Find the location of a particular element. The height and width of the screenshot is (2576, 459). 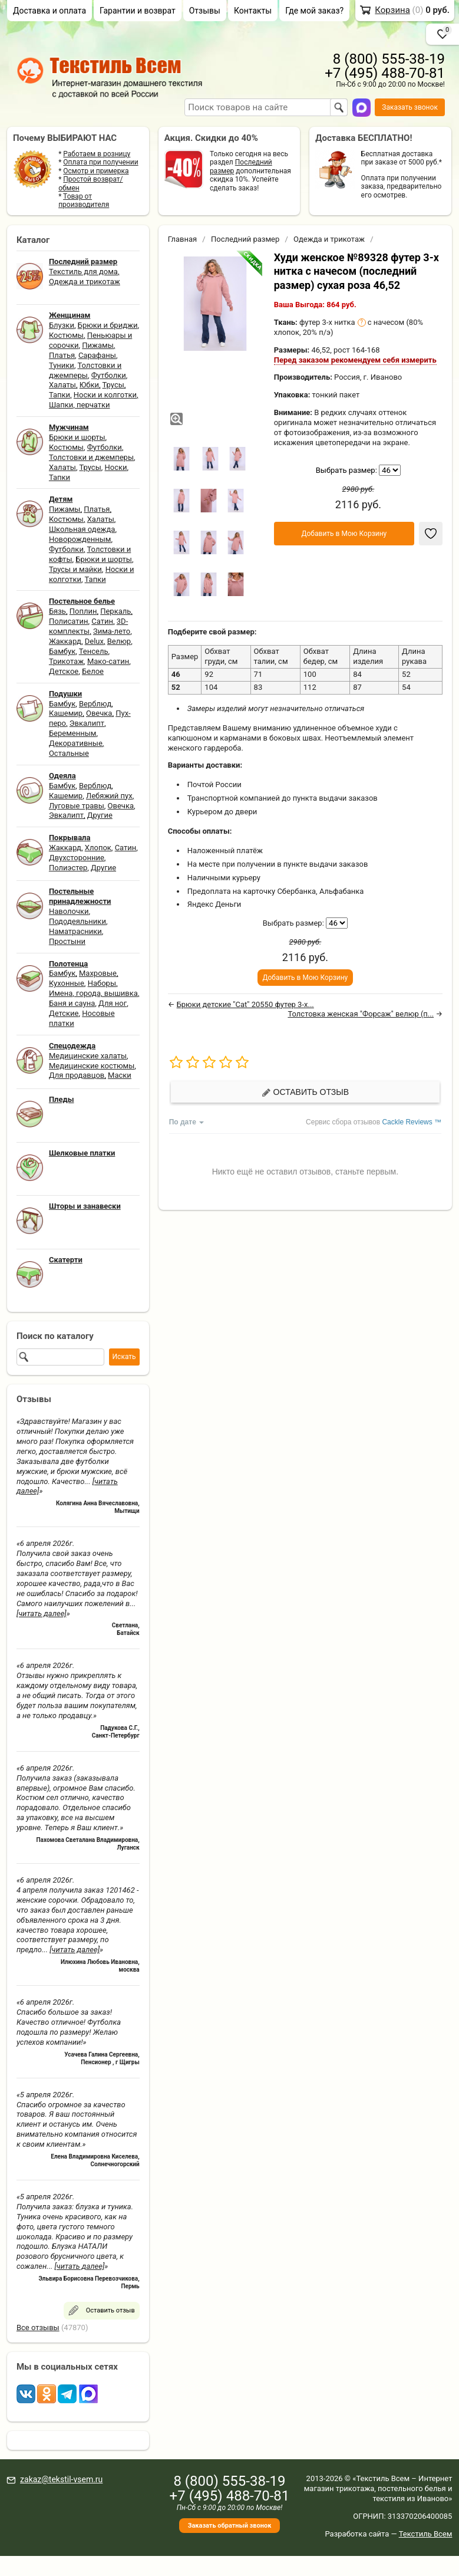

Платья is located at coordinates (62, 355).